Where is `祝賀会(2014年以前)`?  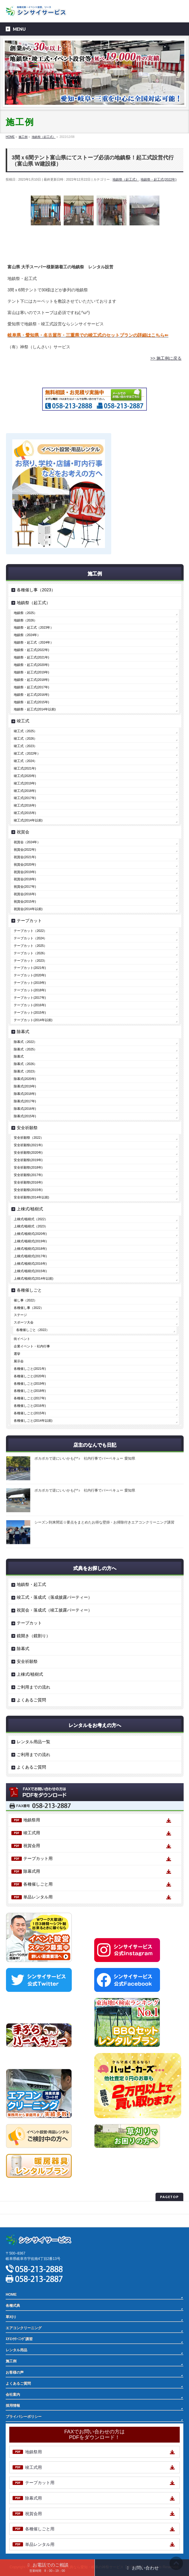
祝賀会(2014年以前) is located at coordinates (28, 909).